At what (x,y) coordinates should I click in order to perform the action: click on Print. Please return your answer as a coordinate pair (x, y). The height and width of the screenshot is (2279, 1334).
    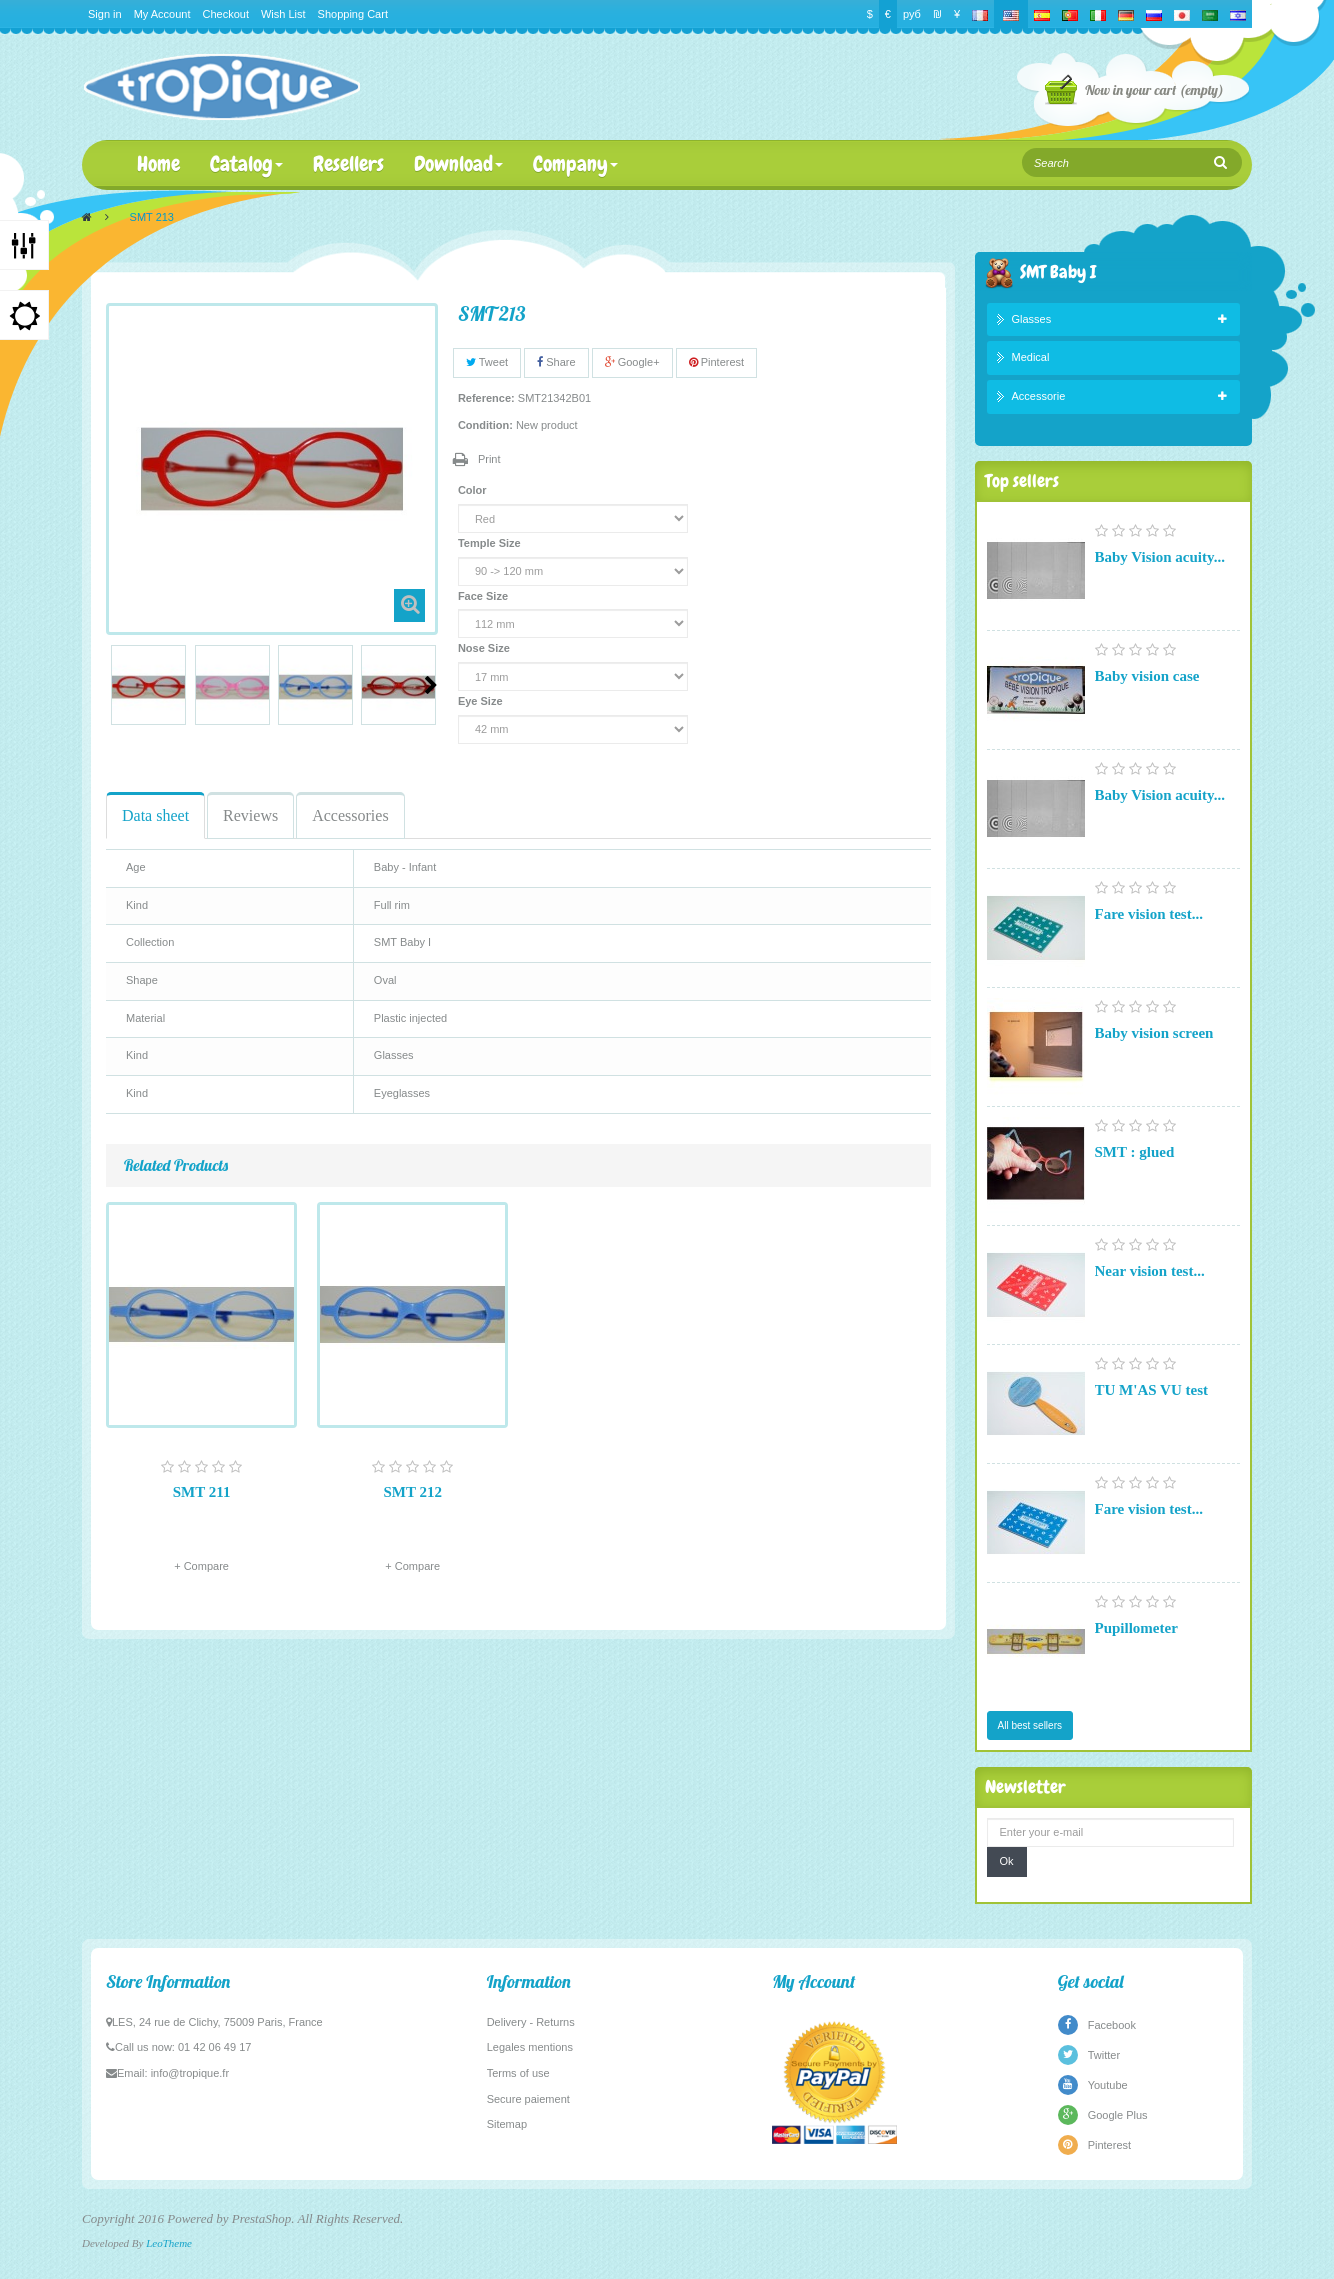
    Looking at the image, I should click on (489, 459).